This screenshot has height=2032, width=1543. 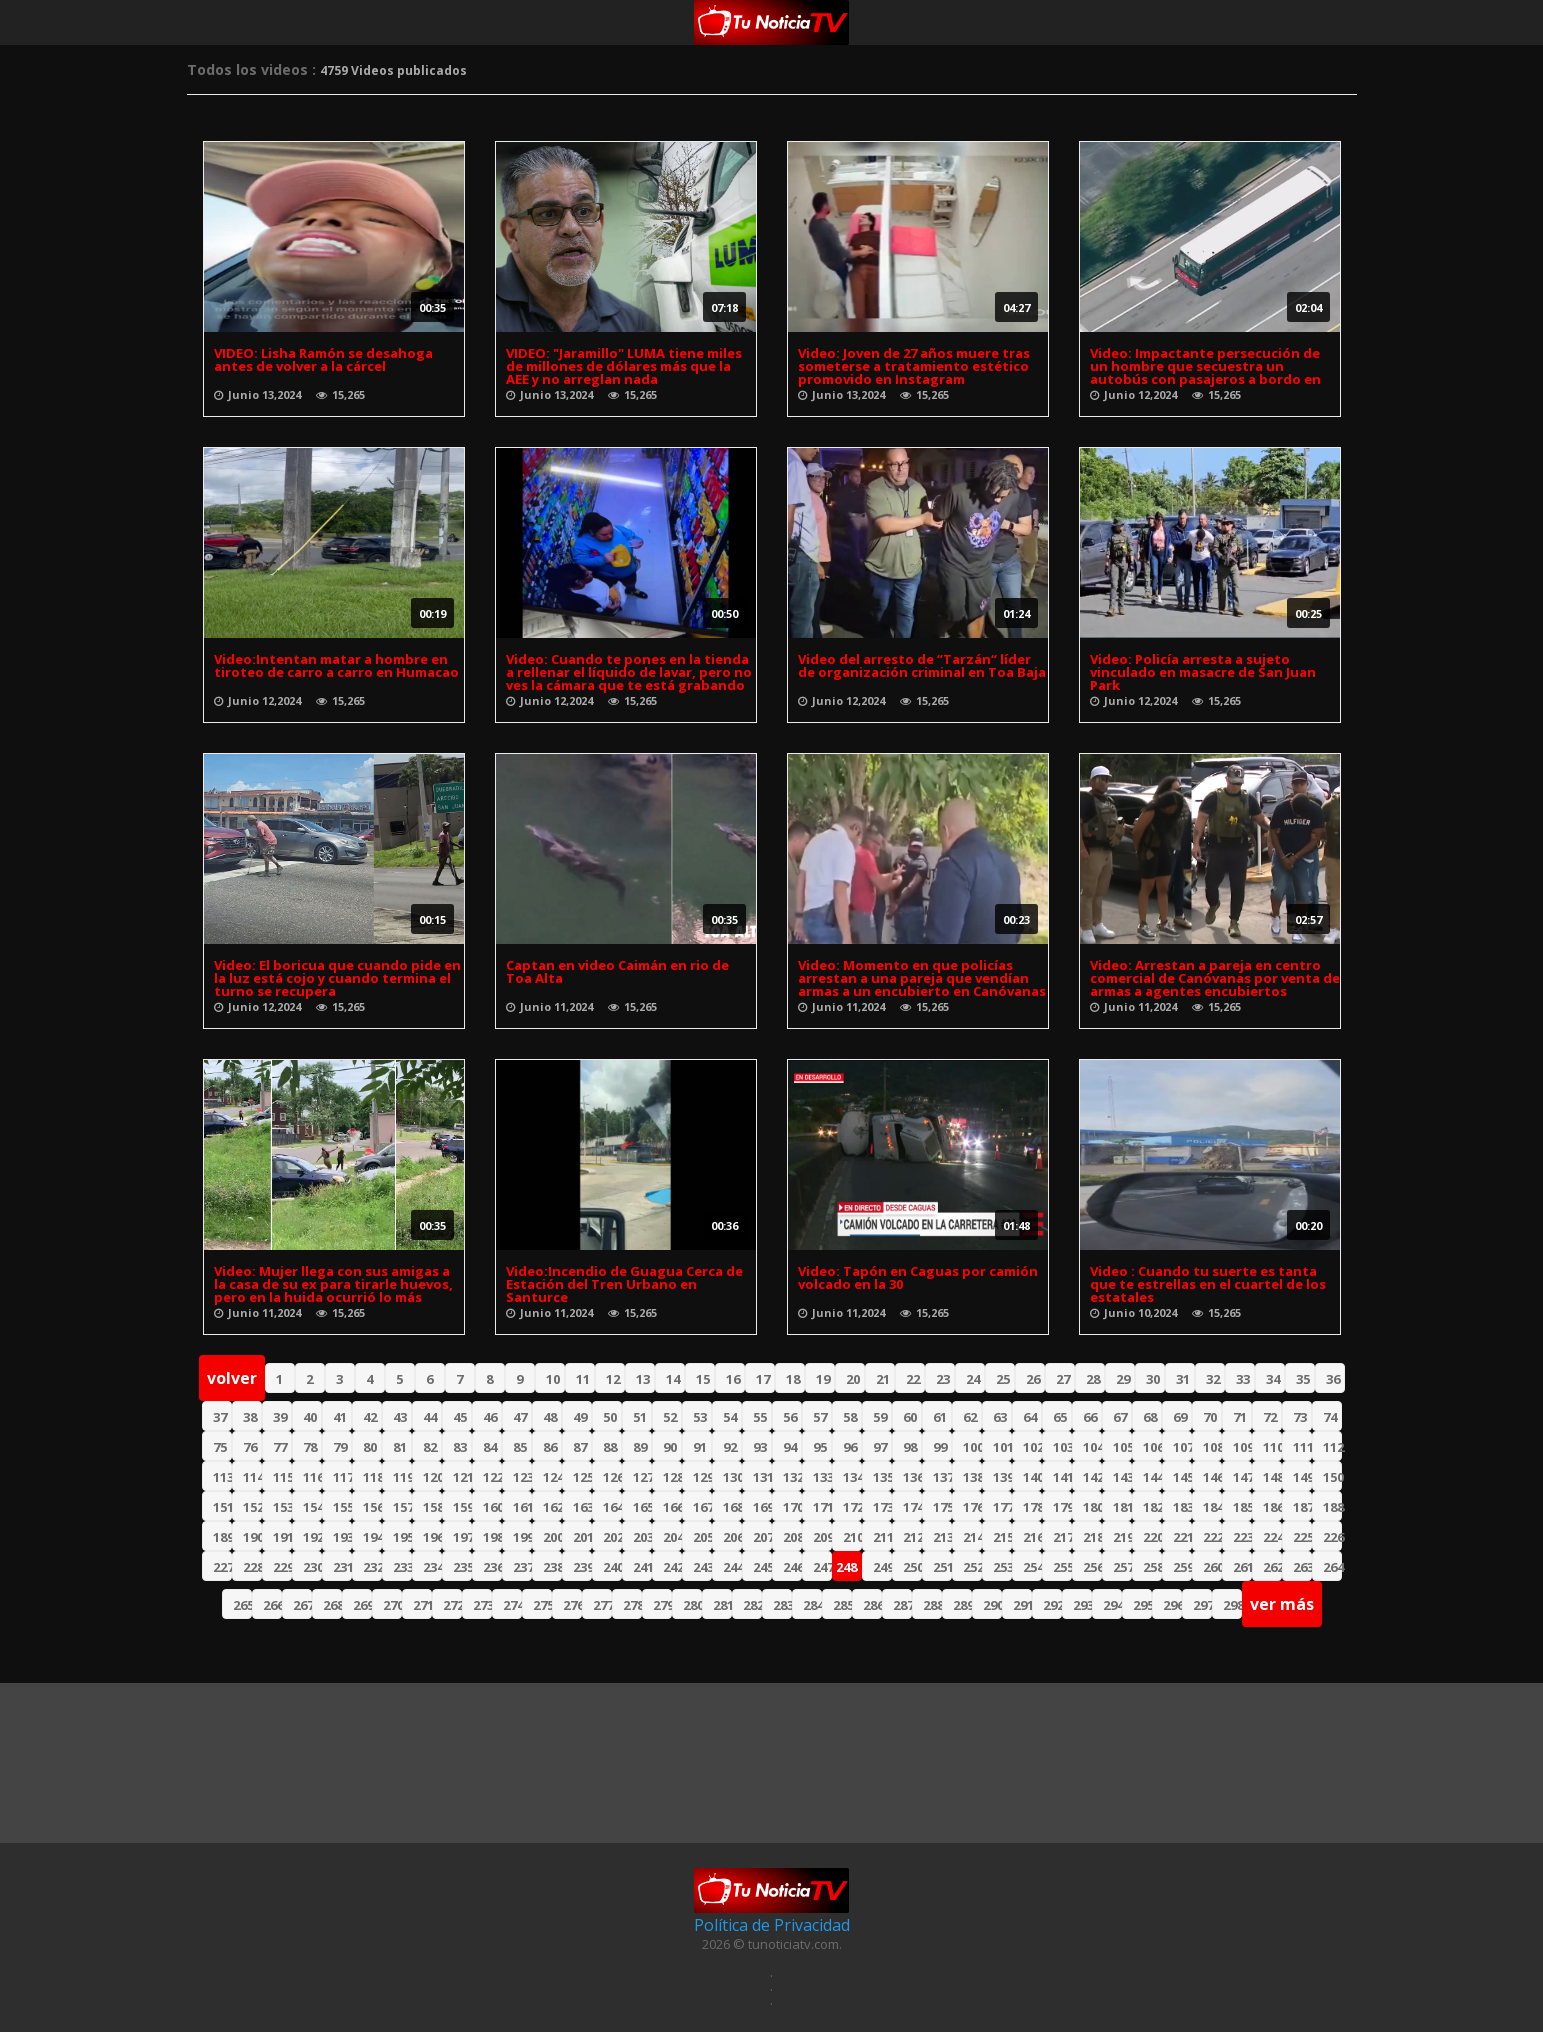 What do you see at coordinates (342, 1507) in the screenshot?
I see `155` at bounding box center [342, 1507].